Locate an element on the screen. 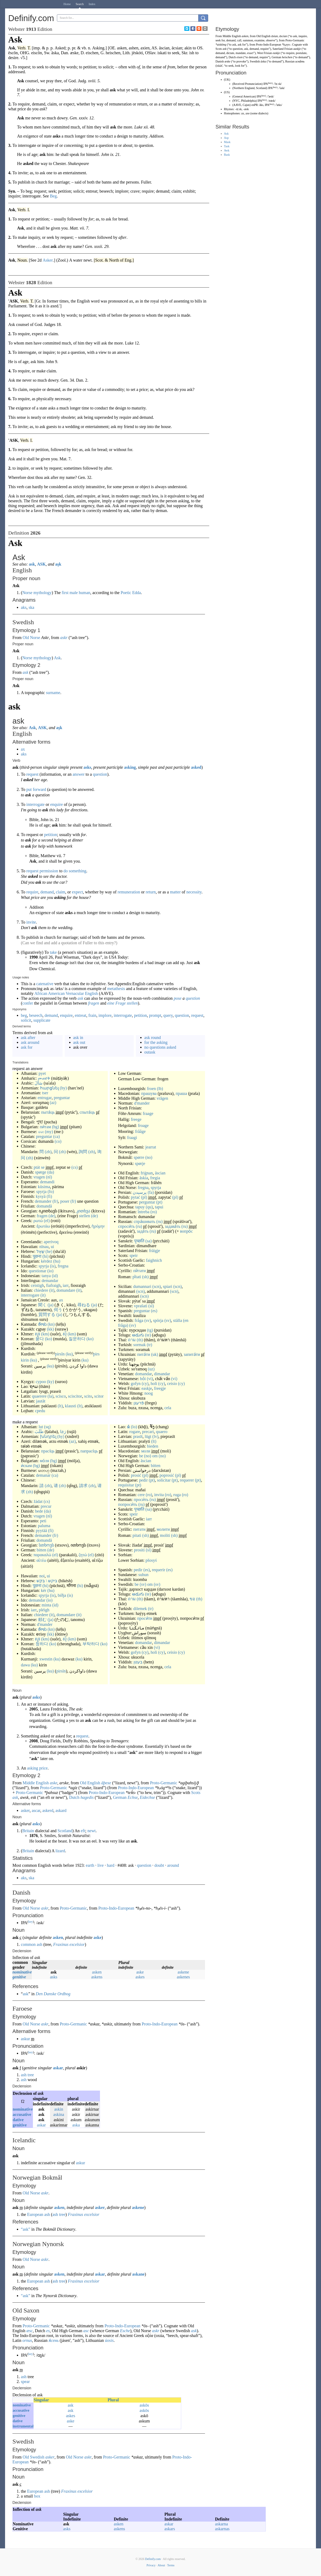  asken is located at coordinates (58, 1937).